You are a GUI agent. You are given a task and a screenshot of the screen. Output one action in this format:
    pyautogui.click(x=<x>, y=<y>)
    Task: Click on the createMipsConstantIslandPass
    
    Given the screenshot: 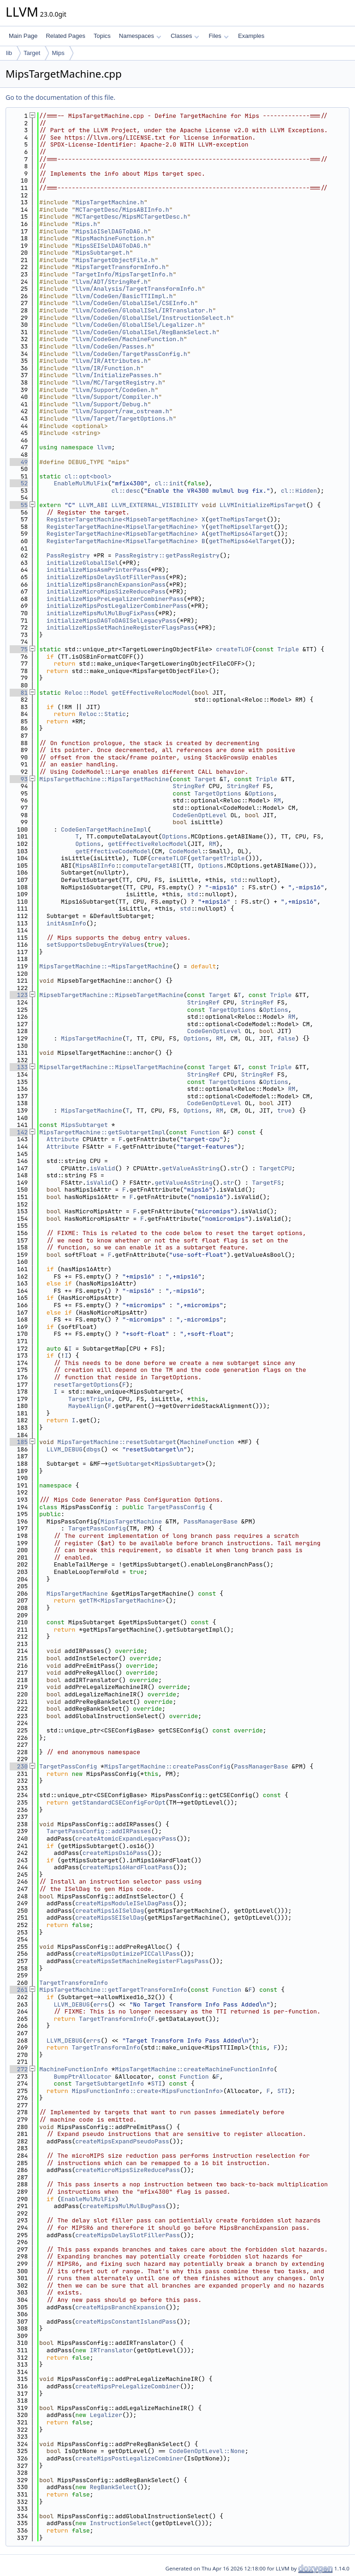 What is the action you would take?
    pyautogui.click(x=125, y=2321)
    